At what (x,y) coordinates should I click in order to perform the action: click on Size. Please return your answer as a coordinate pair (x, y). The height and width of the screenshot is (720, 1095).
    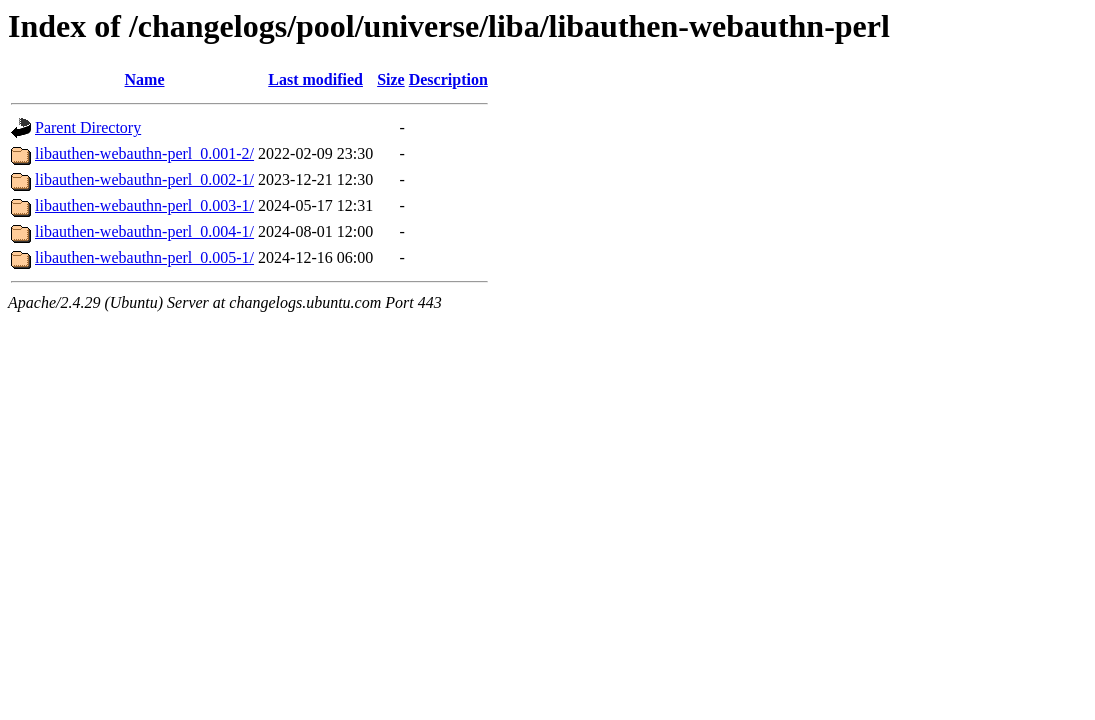
    Looking at the image, I should click on (391, 79).